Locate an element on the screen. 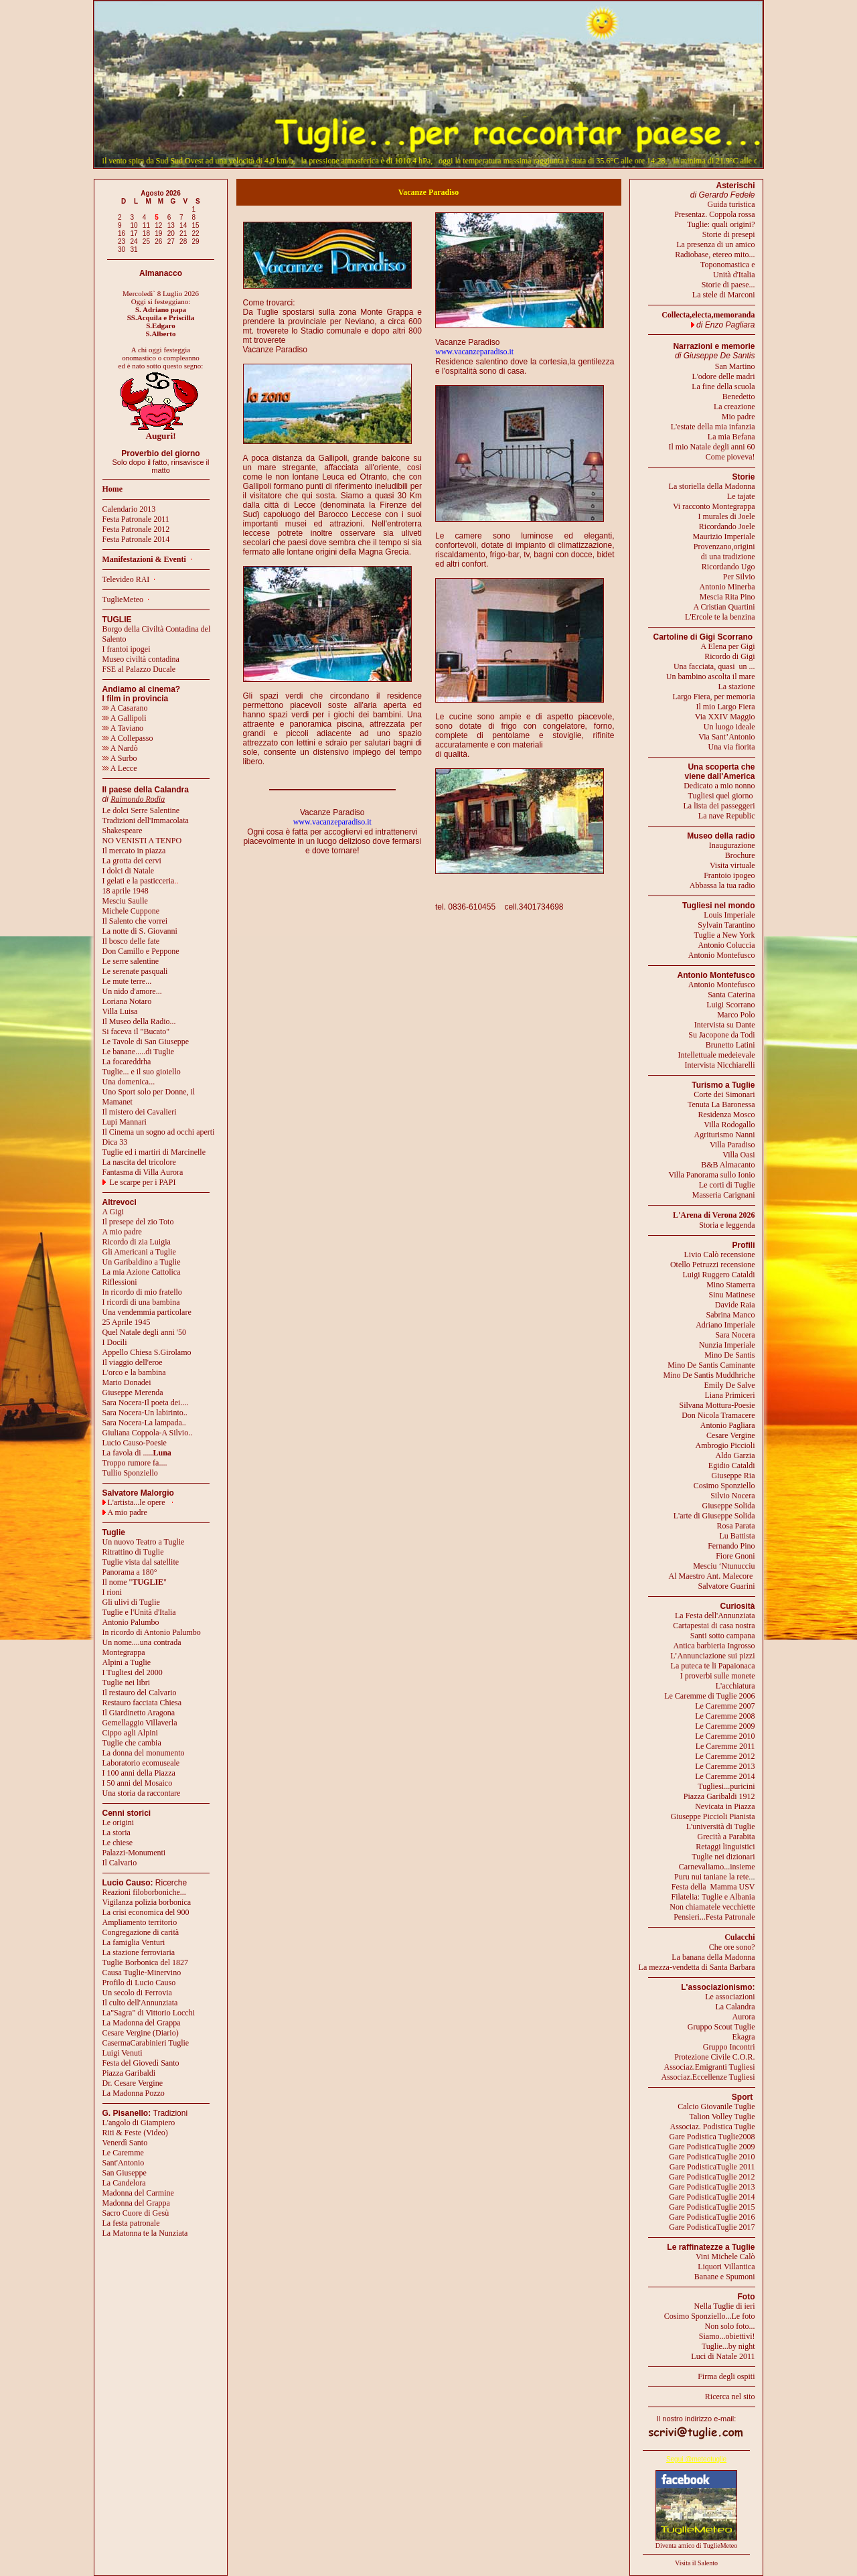 The width and height of the screenshot is (857, 2576). Cosimo Sponziello...Le foto is located at coordinates (709, 2316).